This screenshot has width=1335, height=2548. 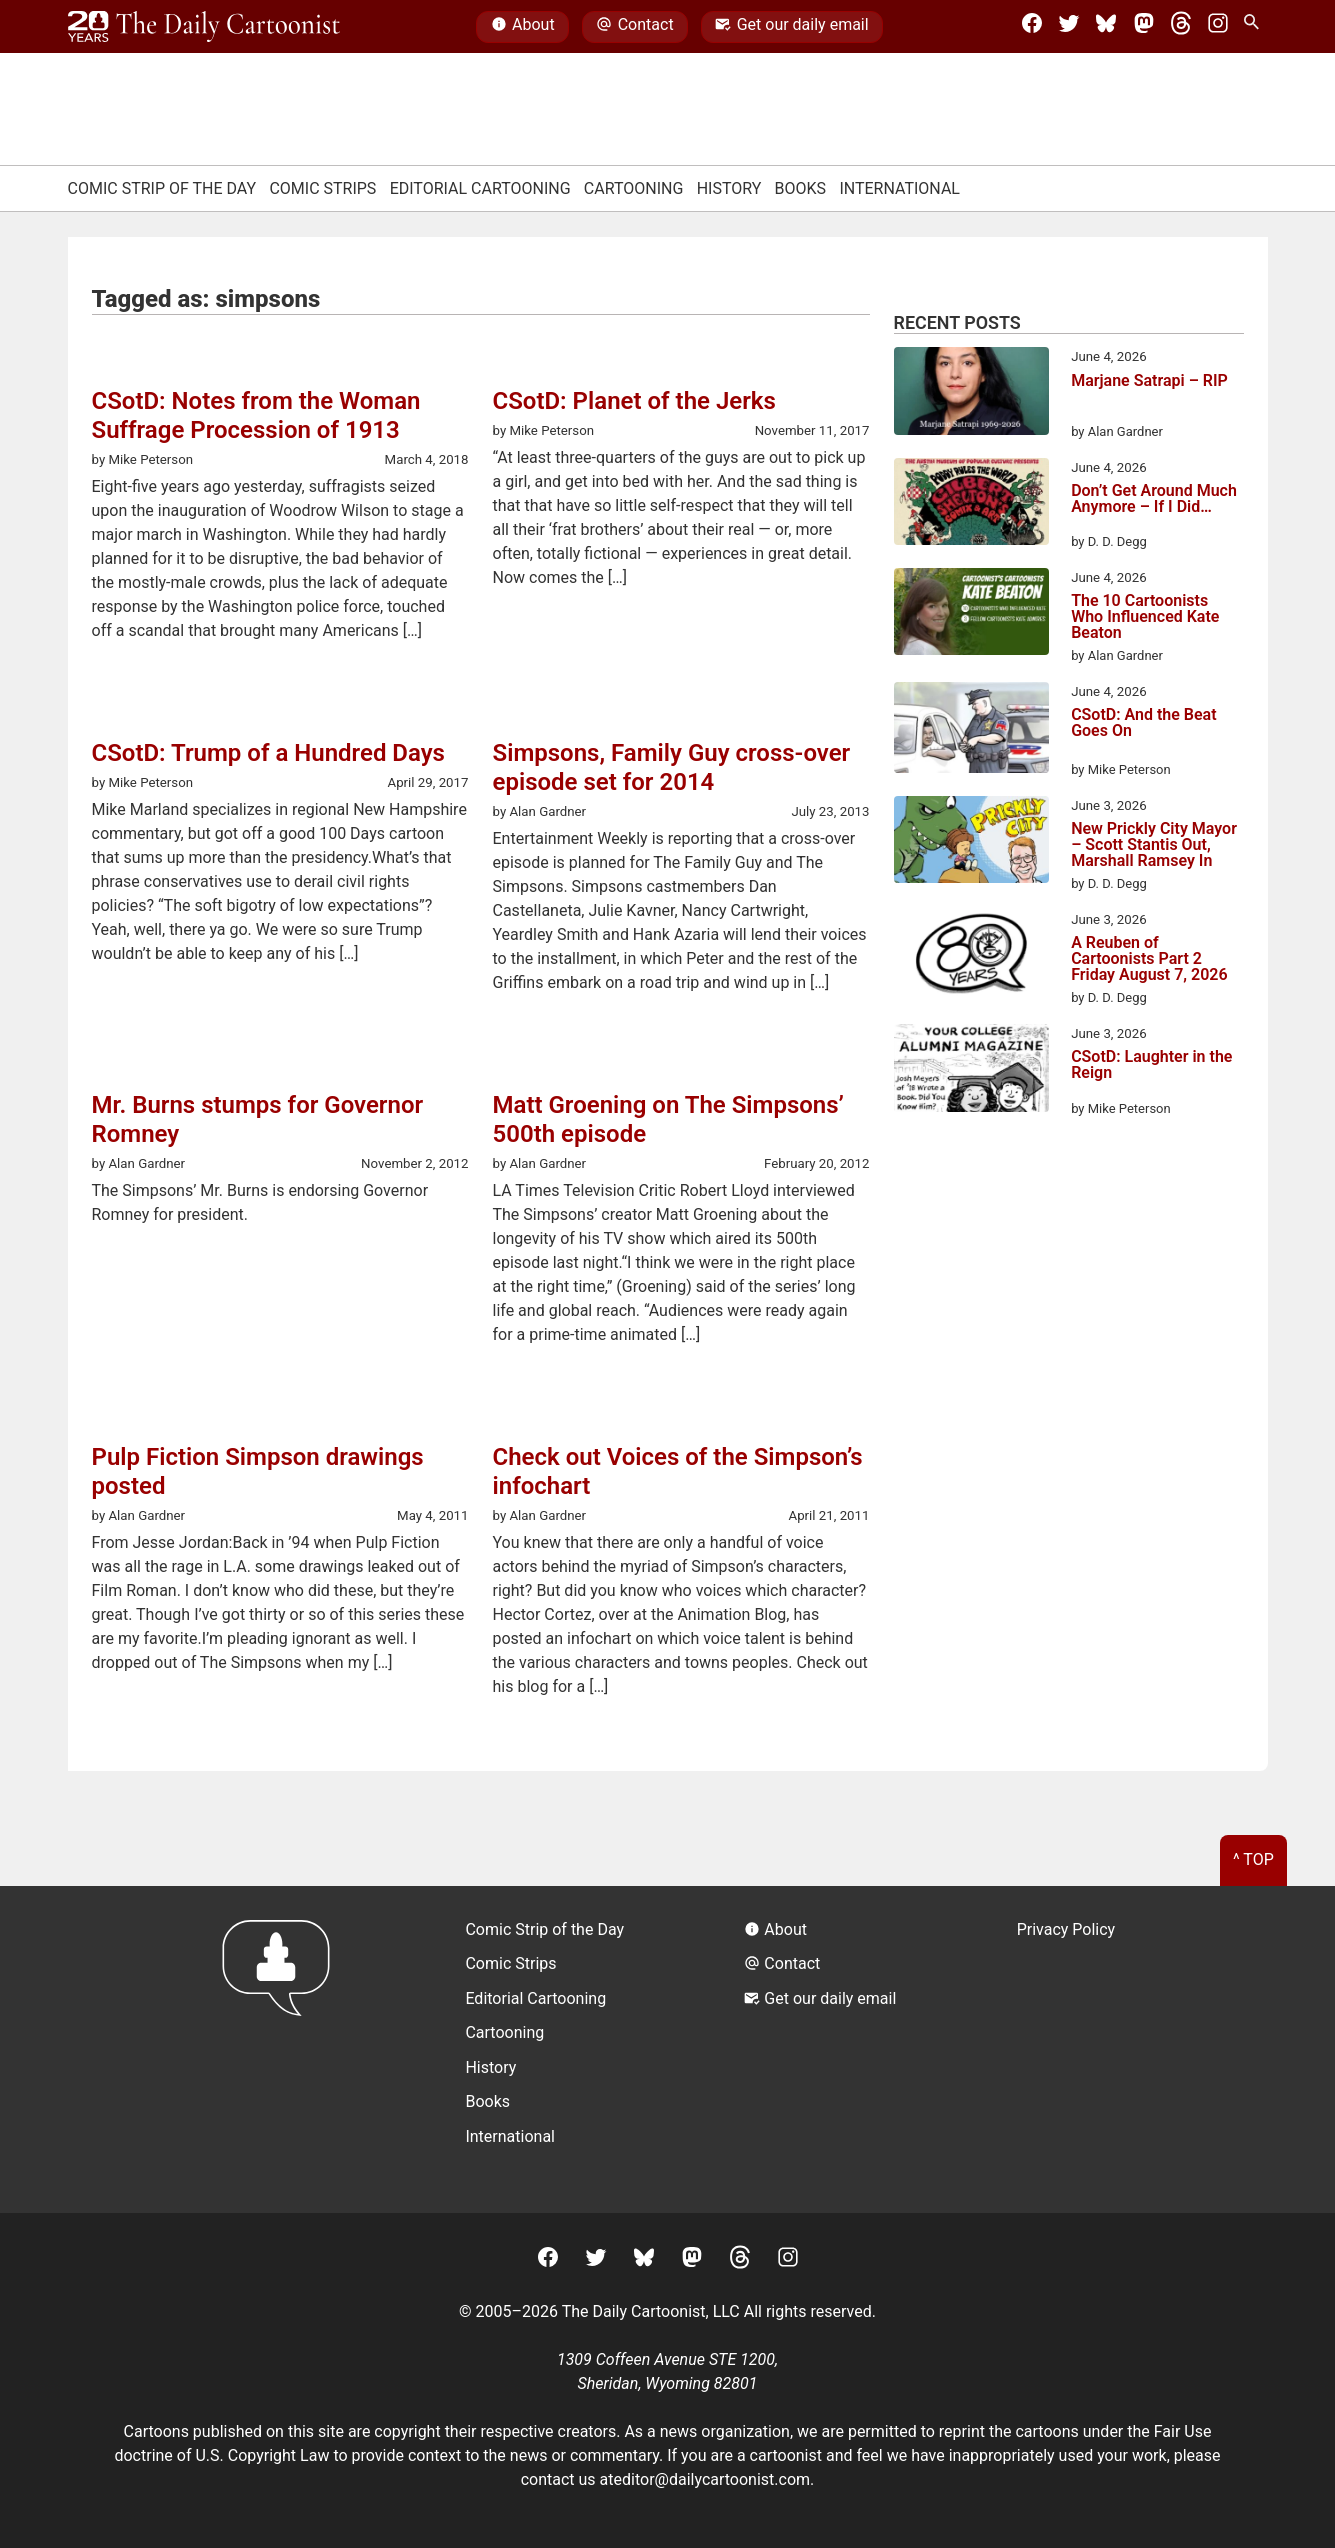 What do you see at coordinates (971, 957) in the screenshot?
I see `[A Reuben of Cartoonists Part 2 Friday August 7, 2026]` at bounding box center [971, 957].